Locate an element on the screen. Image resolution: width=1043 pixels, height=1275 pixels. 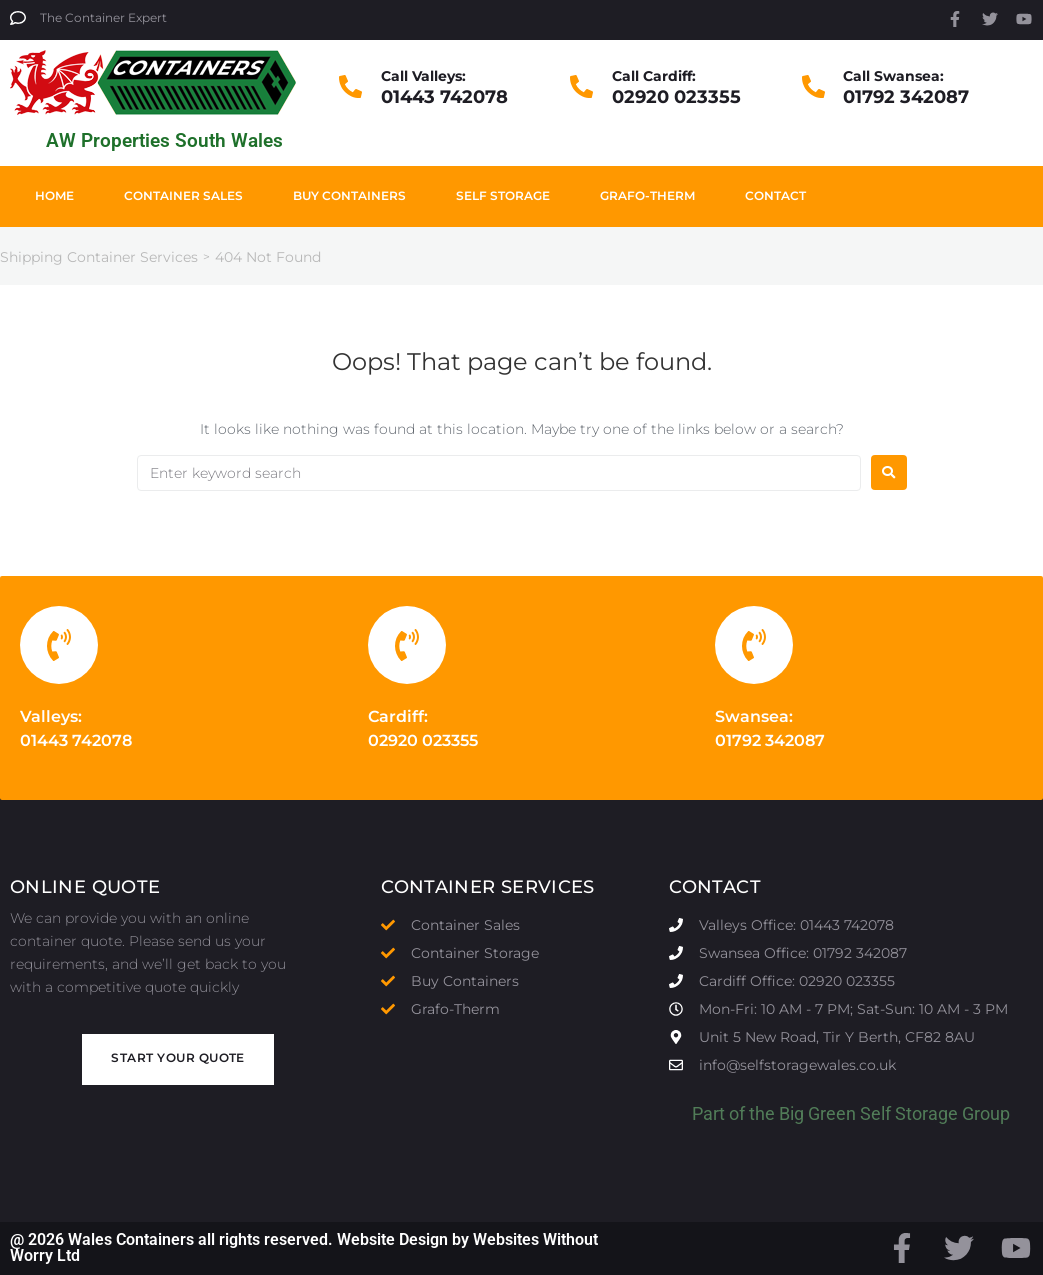
02920 023355 is located at coordinates (676, 97).